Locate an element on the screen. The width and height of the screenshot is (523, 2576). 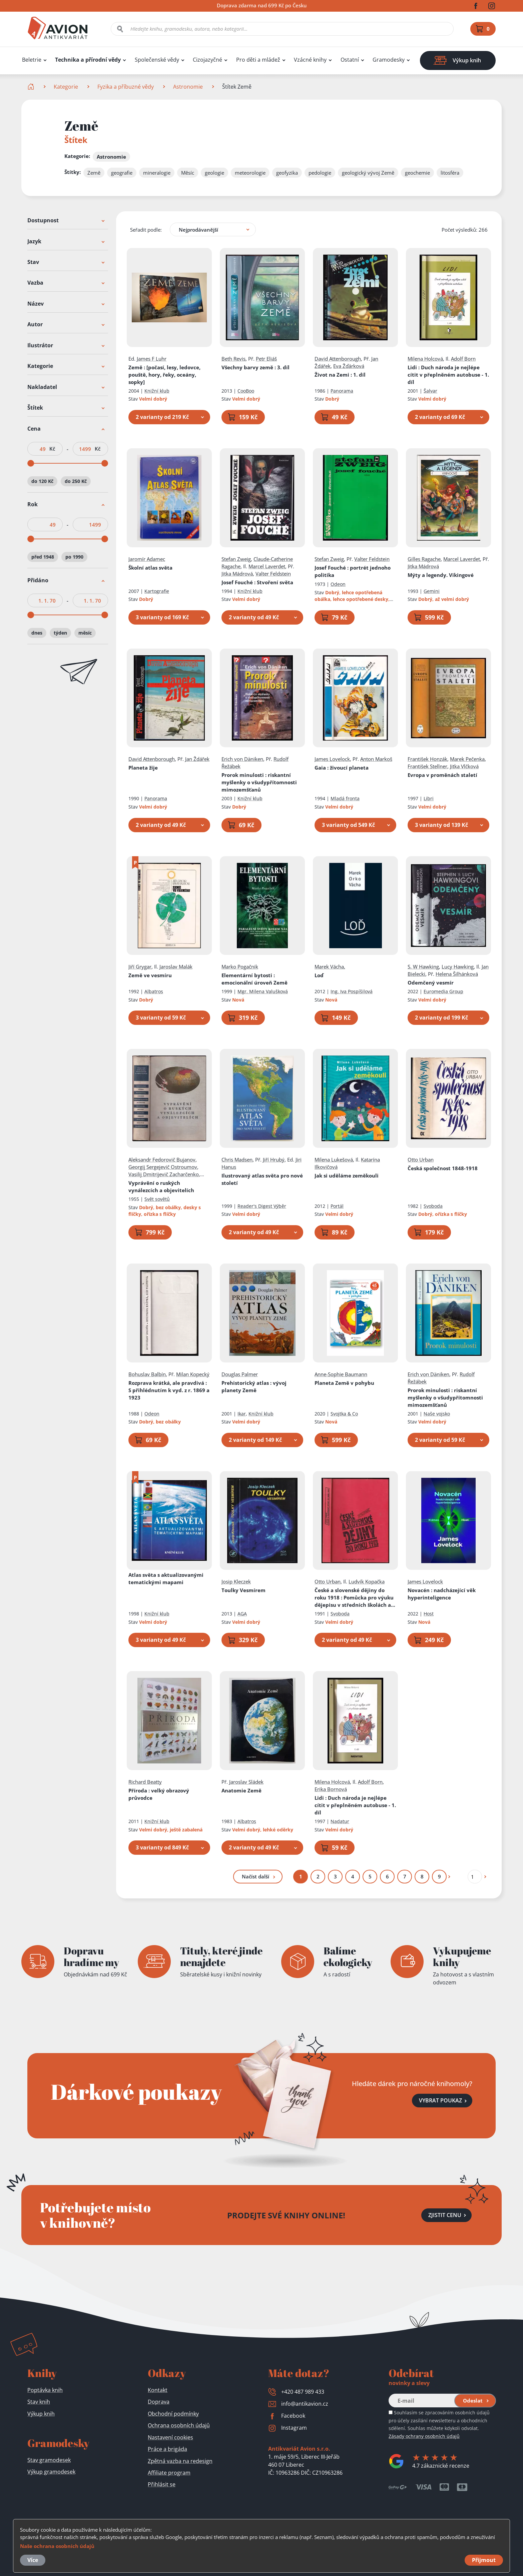
meteorologie is located at coordinates (250, 172).